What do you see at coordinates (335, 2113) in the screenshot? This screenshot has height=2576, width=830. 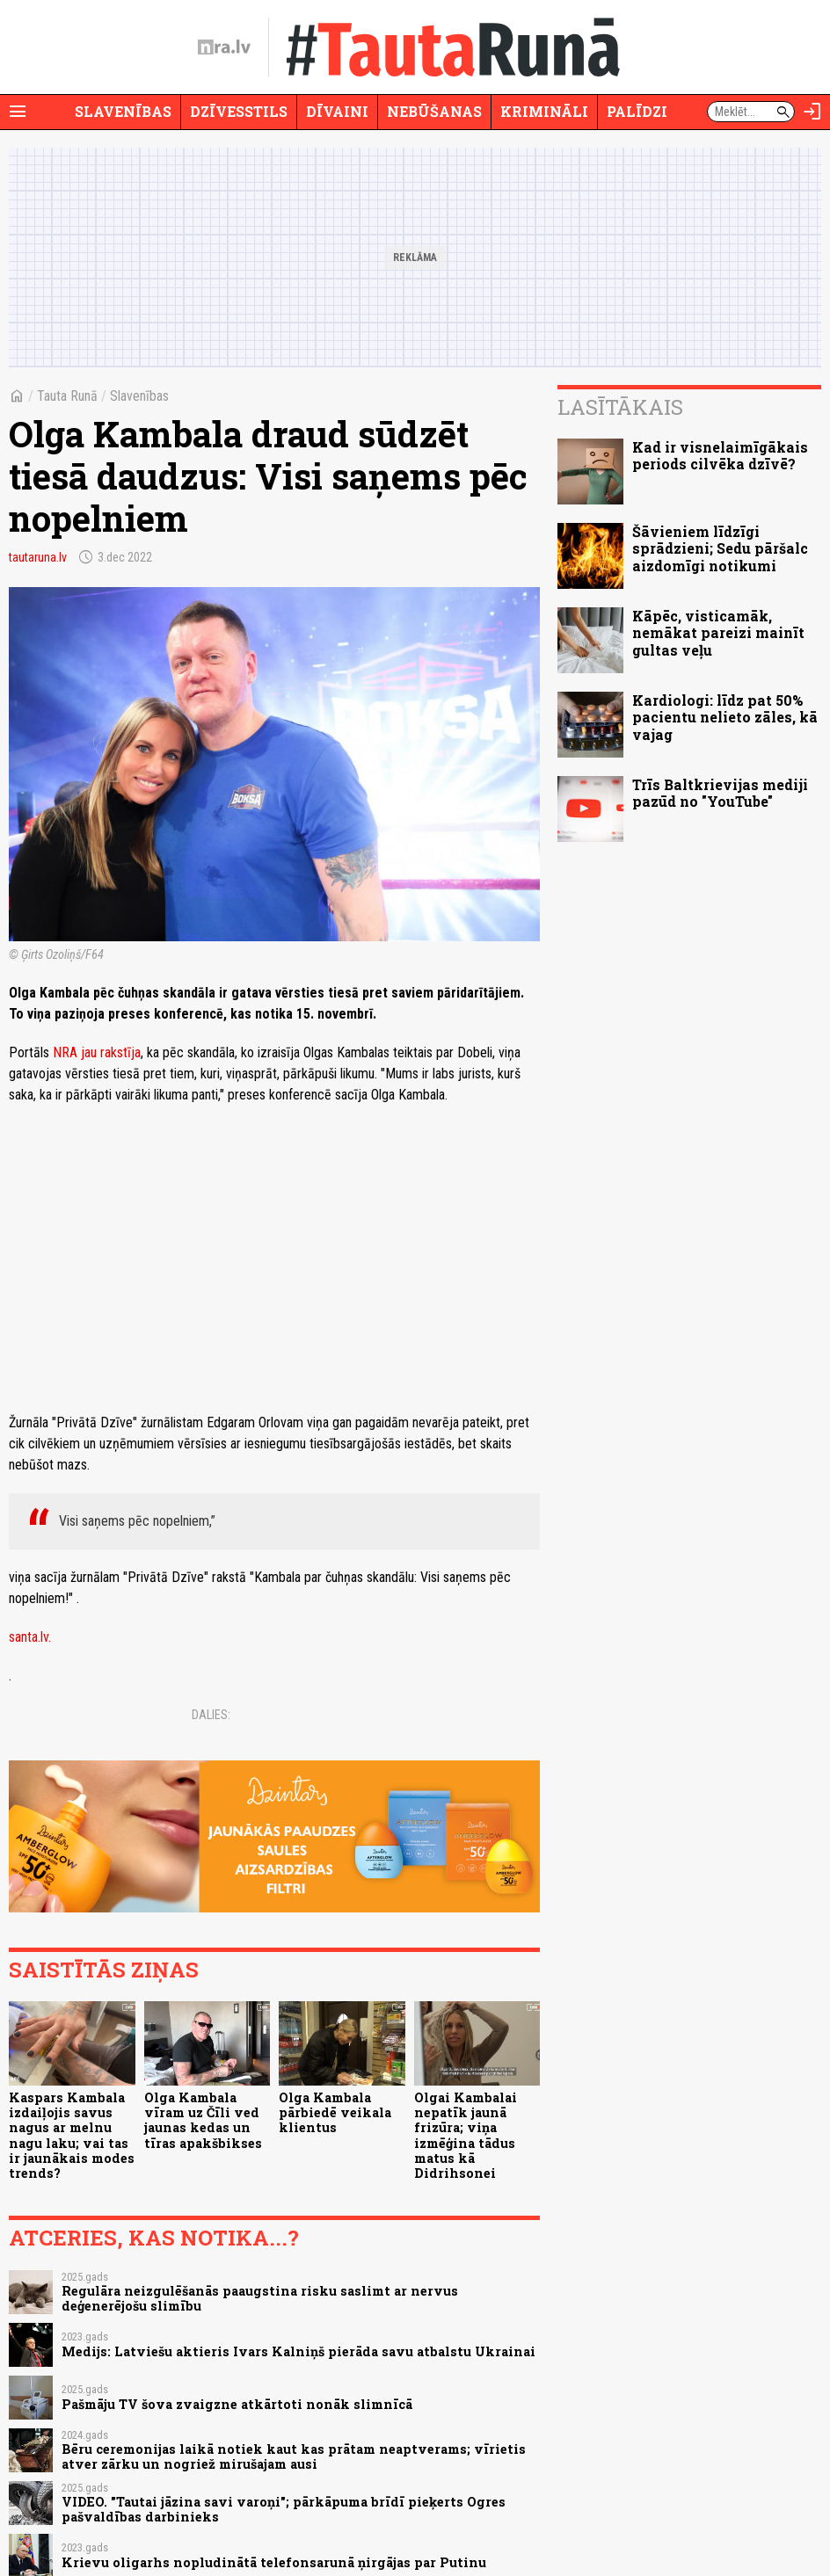 I see `Olga Kambala pārbiedē veikala klientus` at bounding box center [335, 2113].